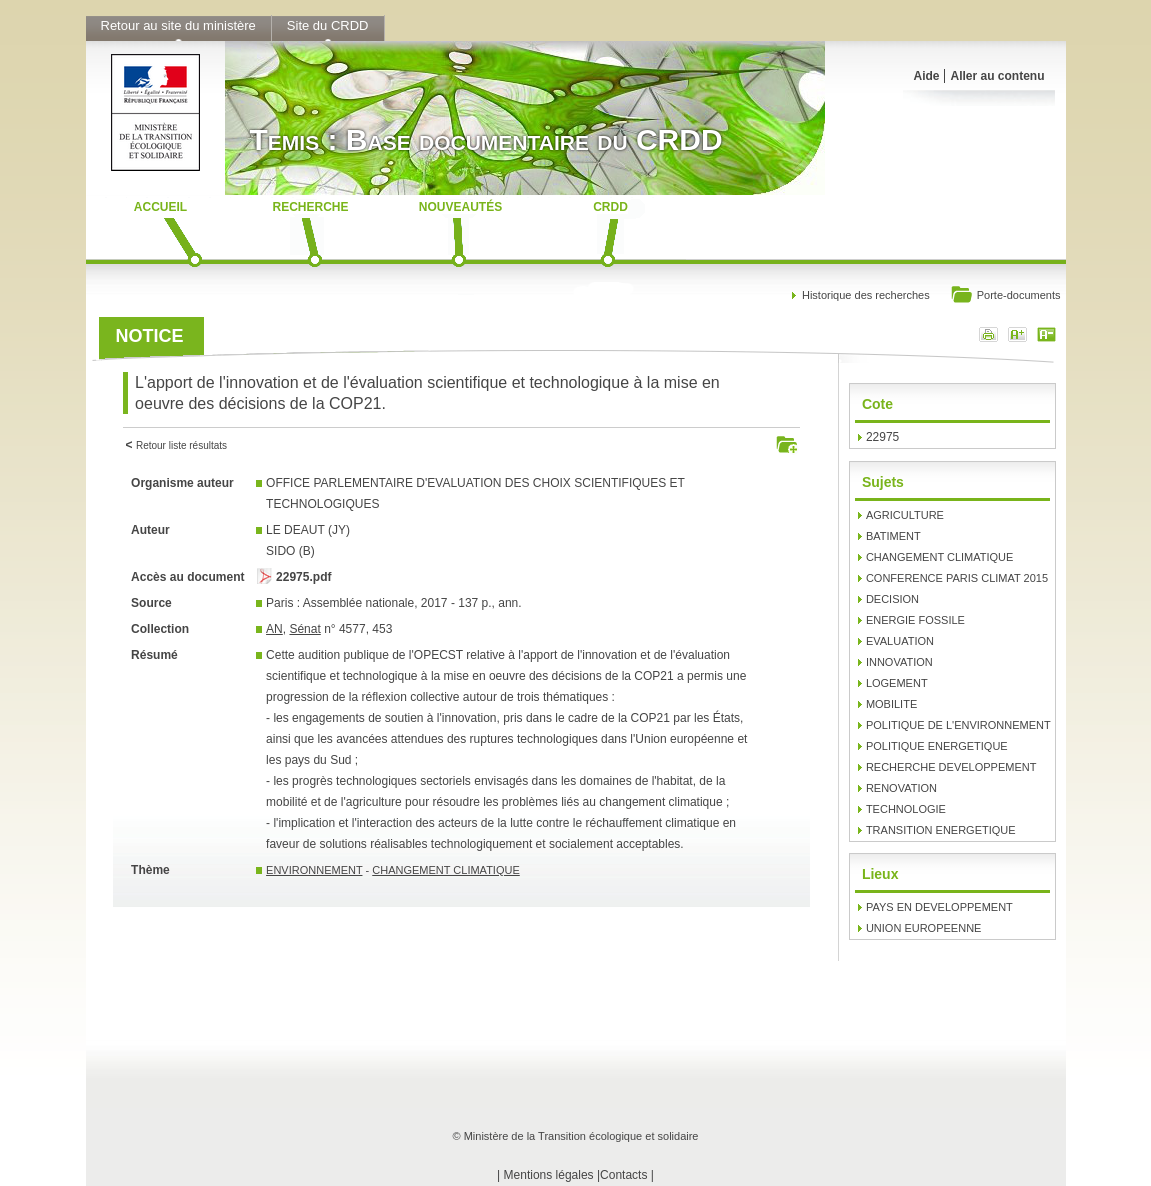  I want to click on EVALUATION, so click(900, 641).